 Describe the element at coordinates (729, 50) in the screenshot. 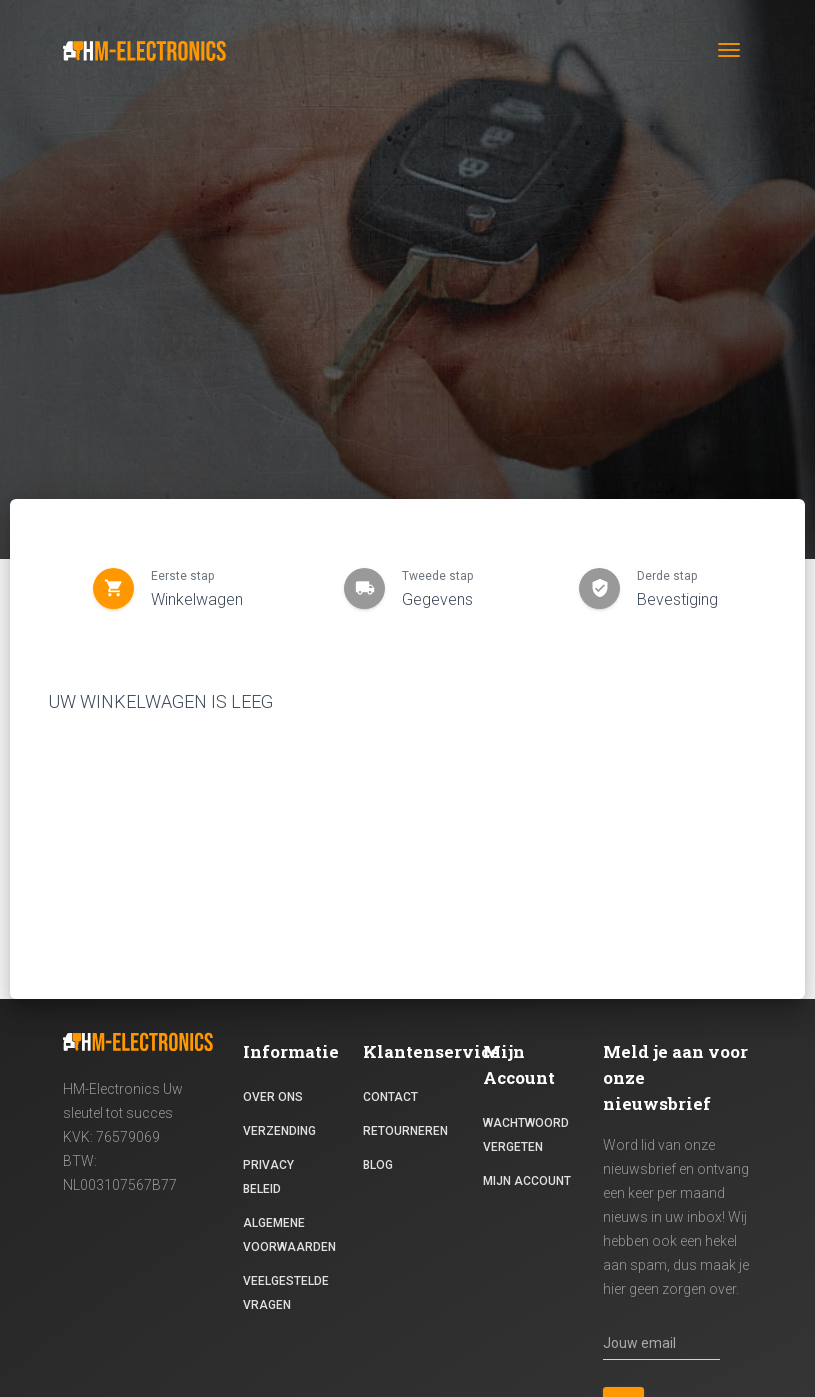

I see `[Toggle navigation]` at that location.